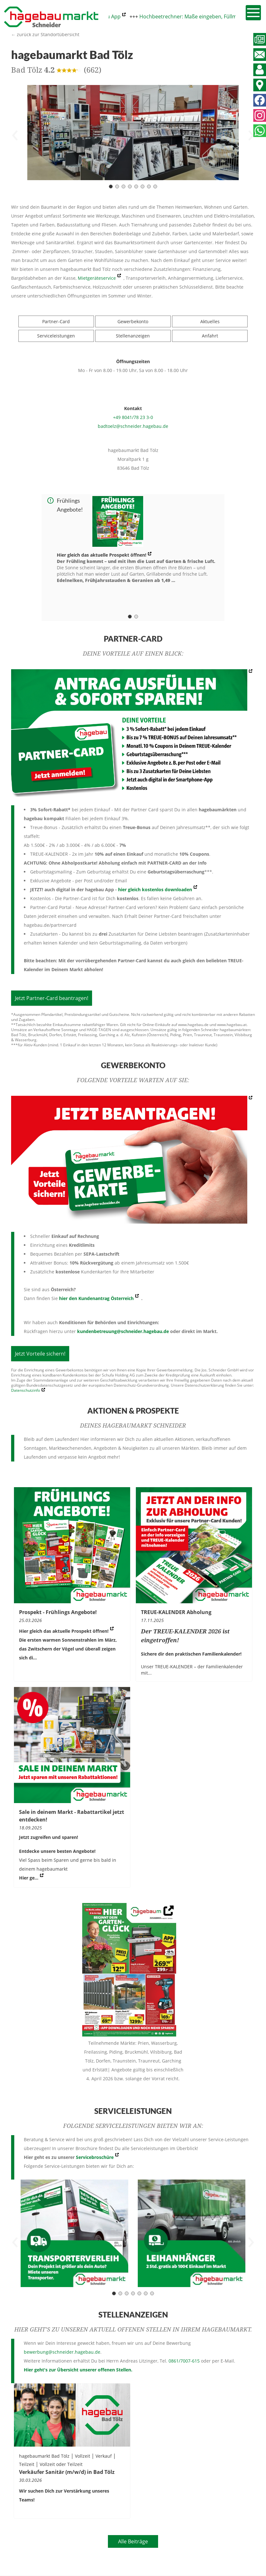 The width and height of the screenshot is (266, 2576). I want to click on Verkauf, so click(104, 2456).